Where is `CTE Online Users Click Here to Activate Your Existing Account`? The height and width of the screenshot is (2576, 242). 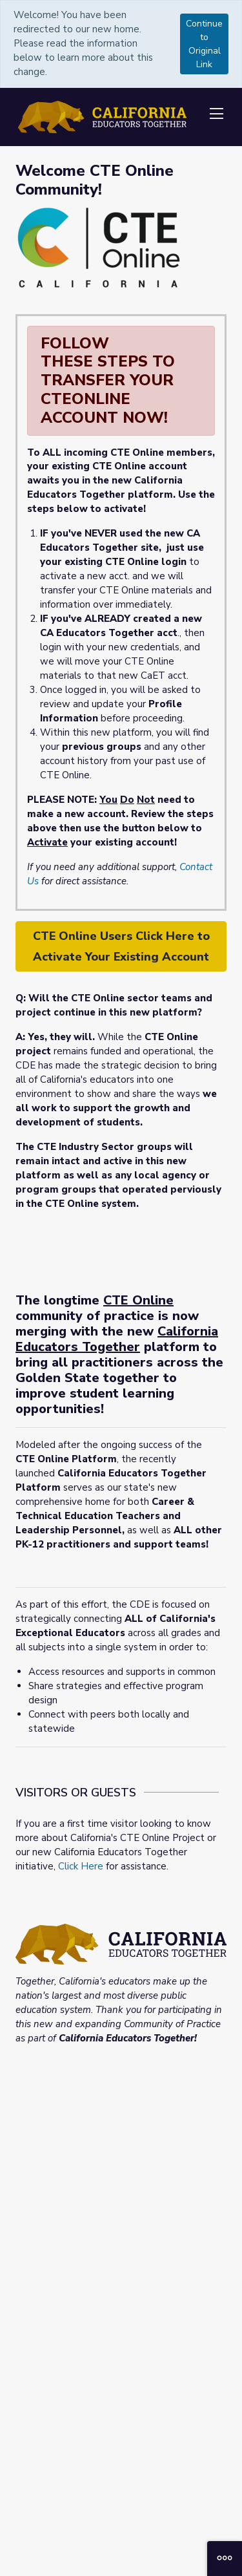 CTE Online Users Click Here to Activate Your Existing Account is located at coordinates (121, 946).